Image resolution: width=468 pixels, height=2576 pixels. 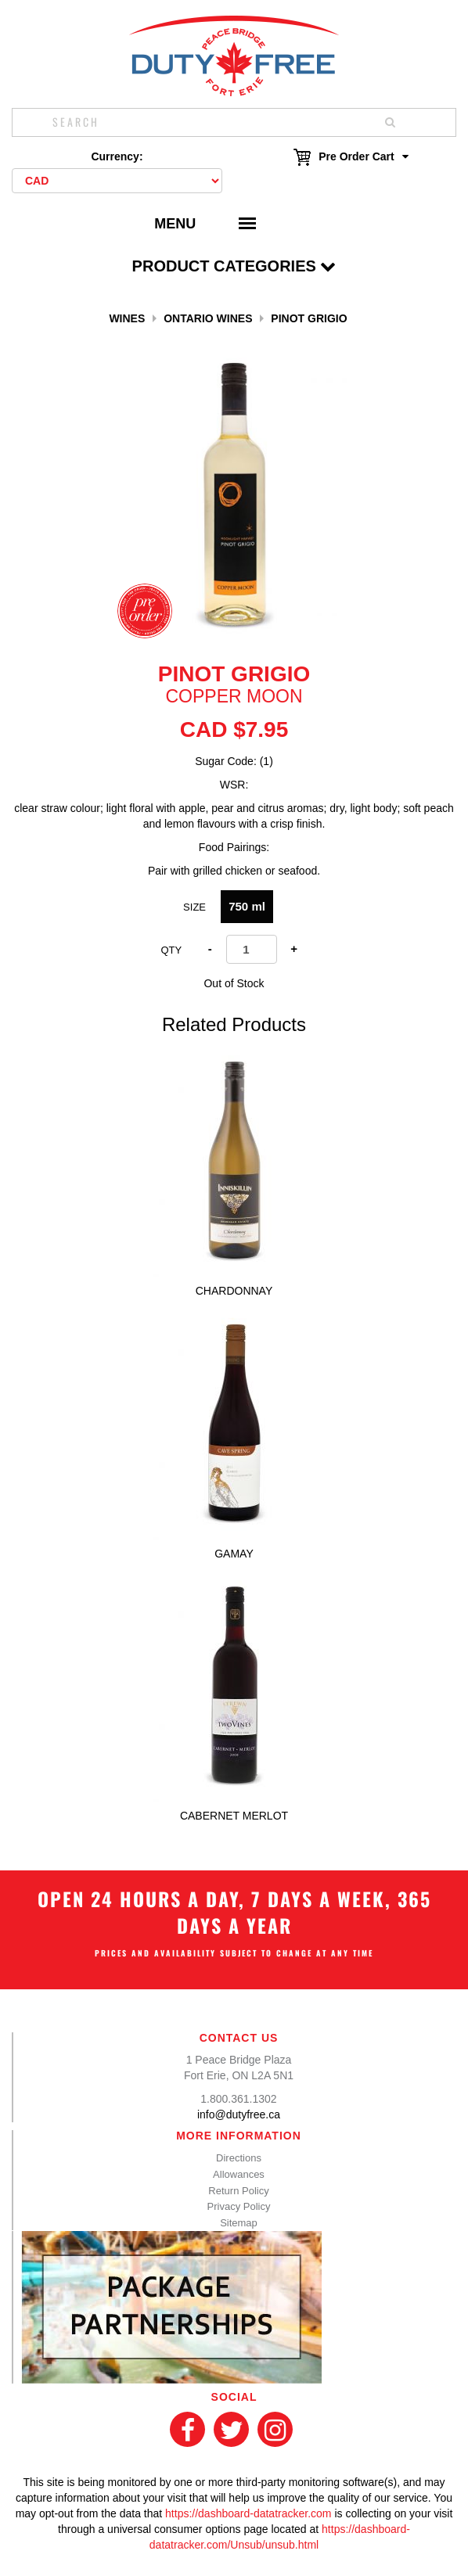 What do you see at coordinates (171, 950) in the screenshot?
I see `Qty` at bounding box center [171, 950].